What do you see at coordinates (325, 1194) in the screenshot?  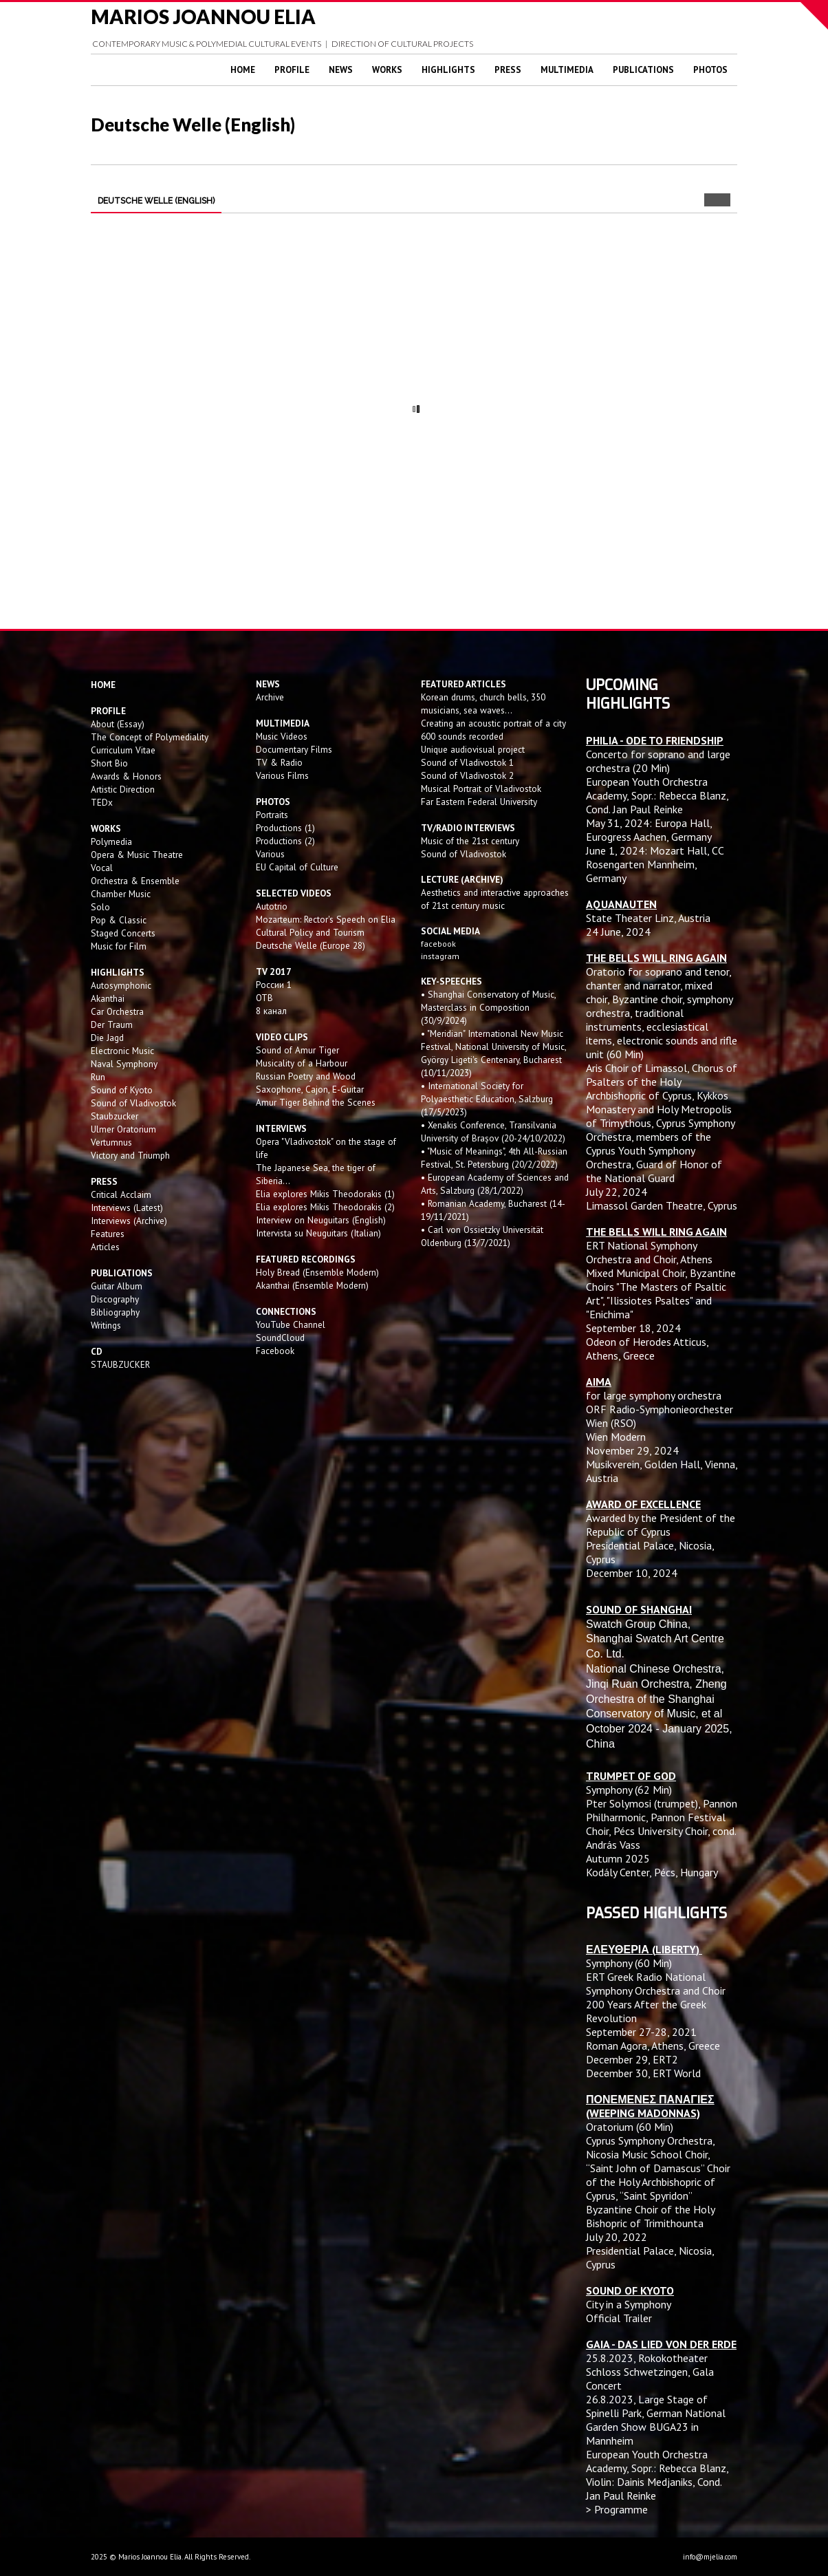 I see `Elia explores Mikis Theodorakis (1)` at bounding box center [325, 1194].